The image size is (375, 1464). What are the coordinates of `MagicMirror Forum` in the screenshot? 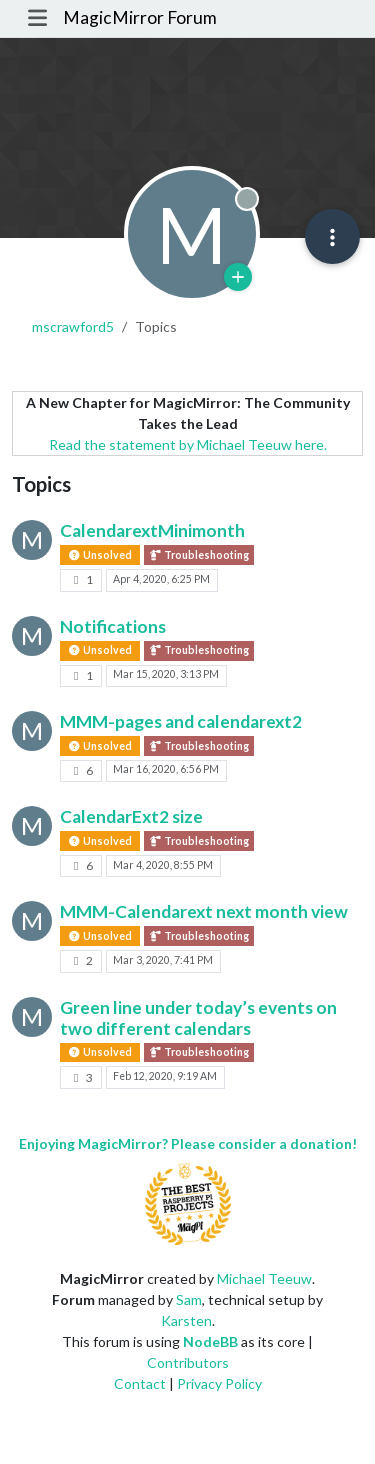 It's located at (140, 17).